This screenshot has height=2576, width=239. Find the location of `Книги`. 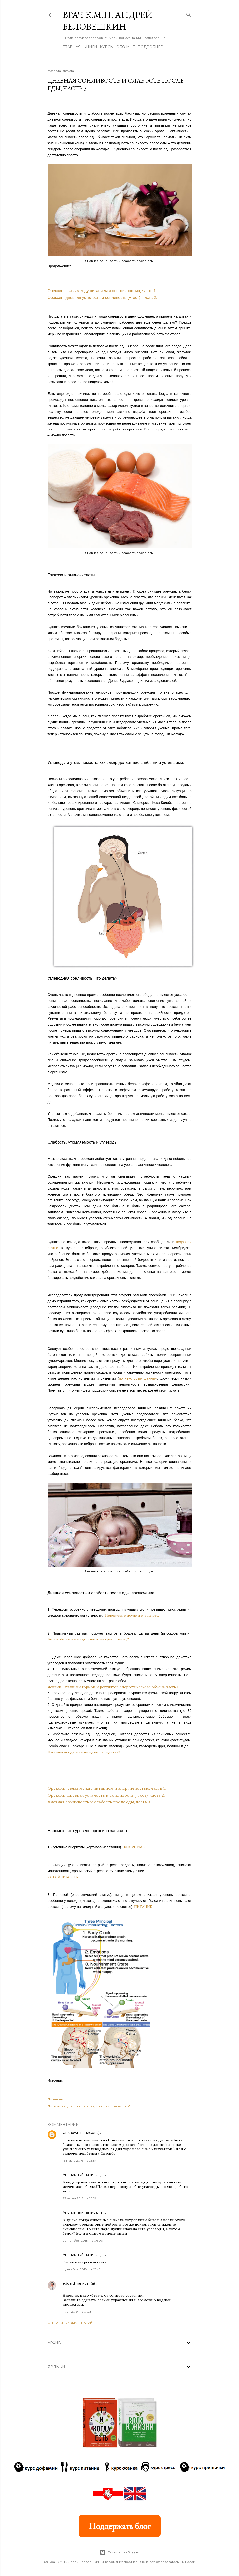

Книги is located at coordinates (90, 47).